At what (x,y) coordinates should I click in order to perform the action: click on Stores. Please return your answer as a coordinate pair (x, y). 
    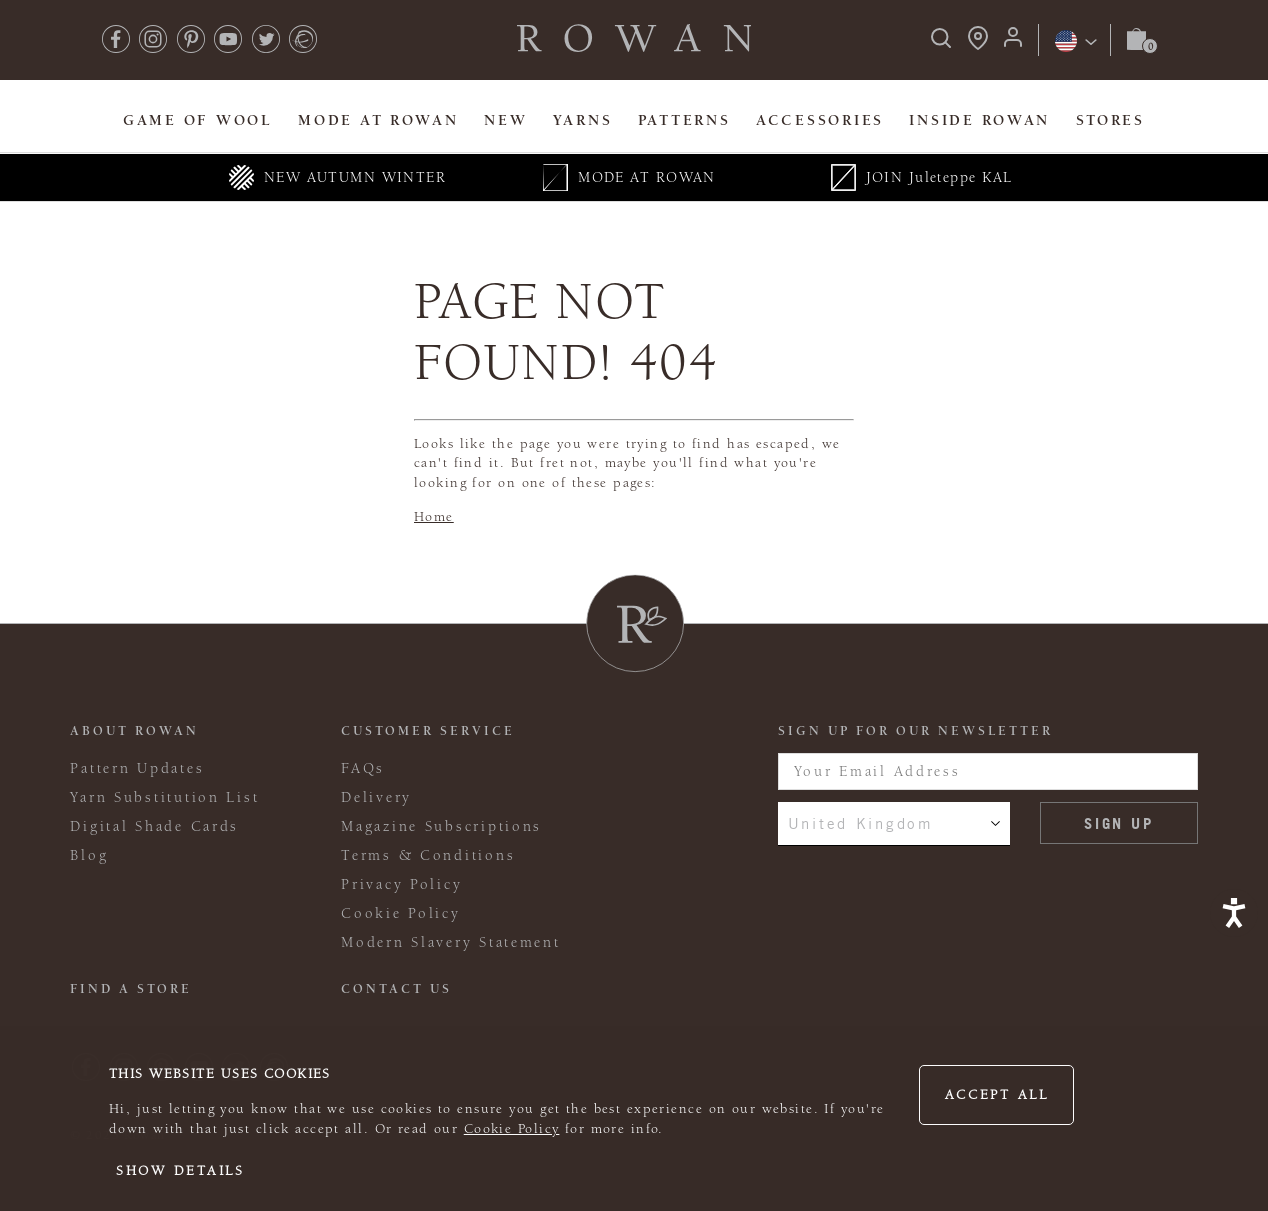
    Looking at the image, I should click on (1110, 120).